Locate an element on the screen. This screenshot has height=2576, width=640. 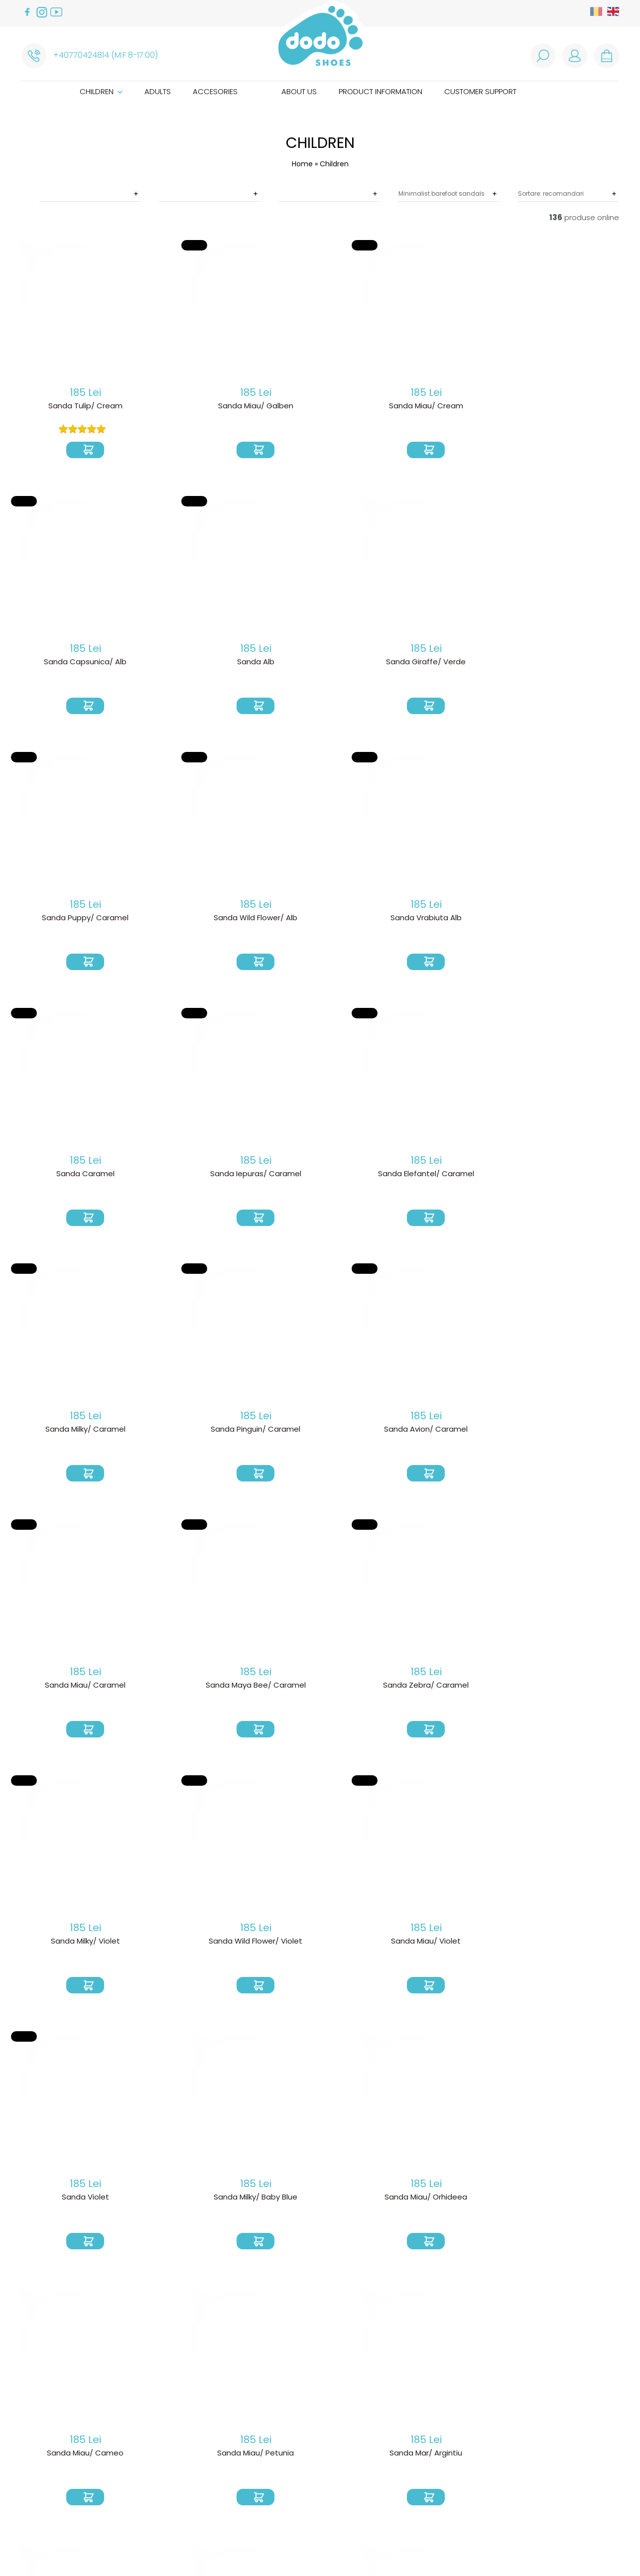
Customer support is located at coordinates (480, 91).